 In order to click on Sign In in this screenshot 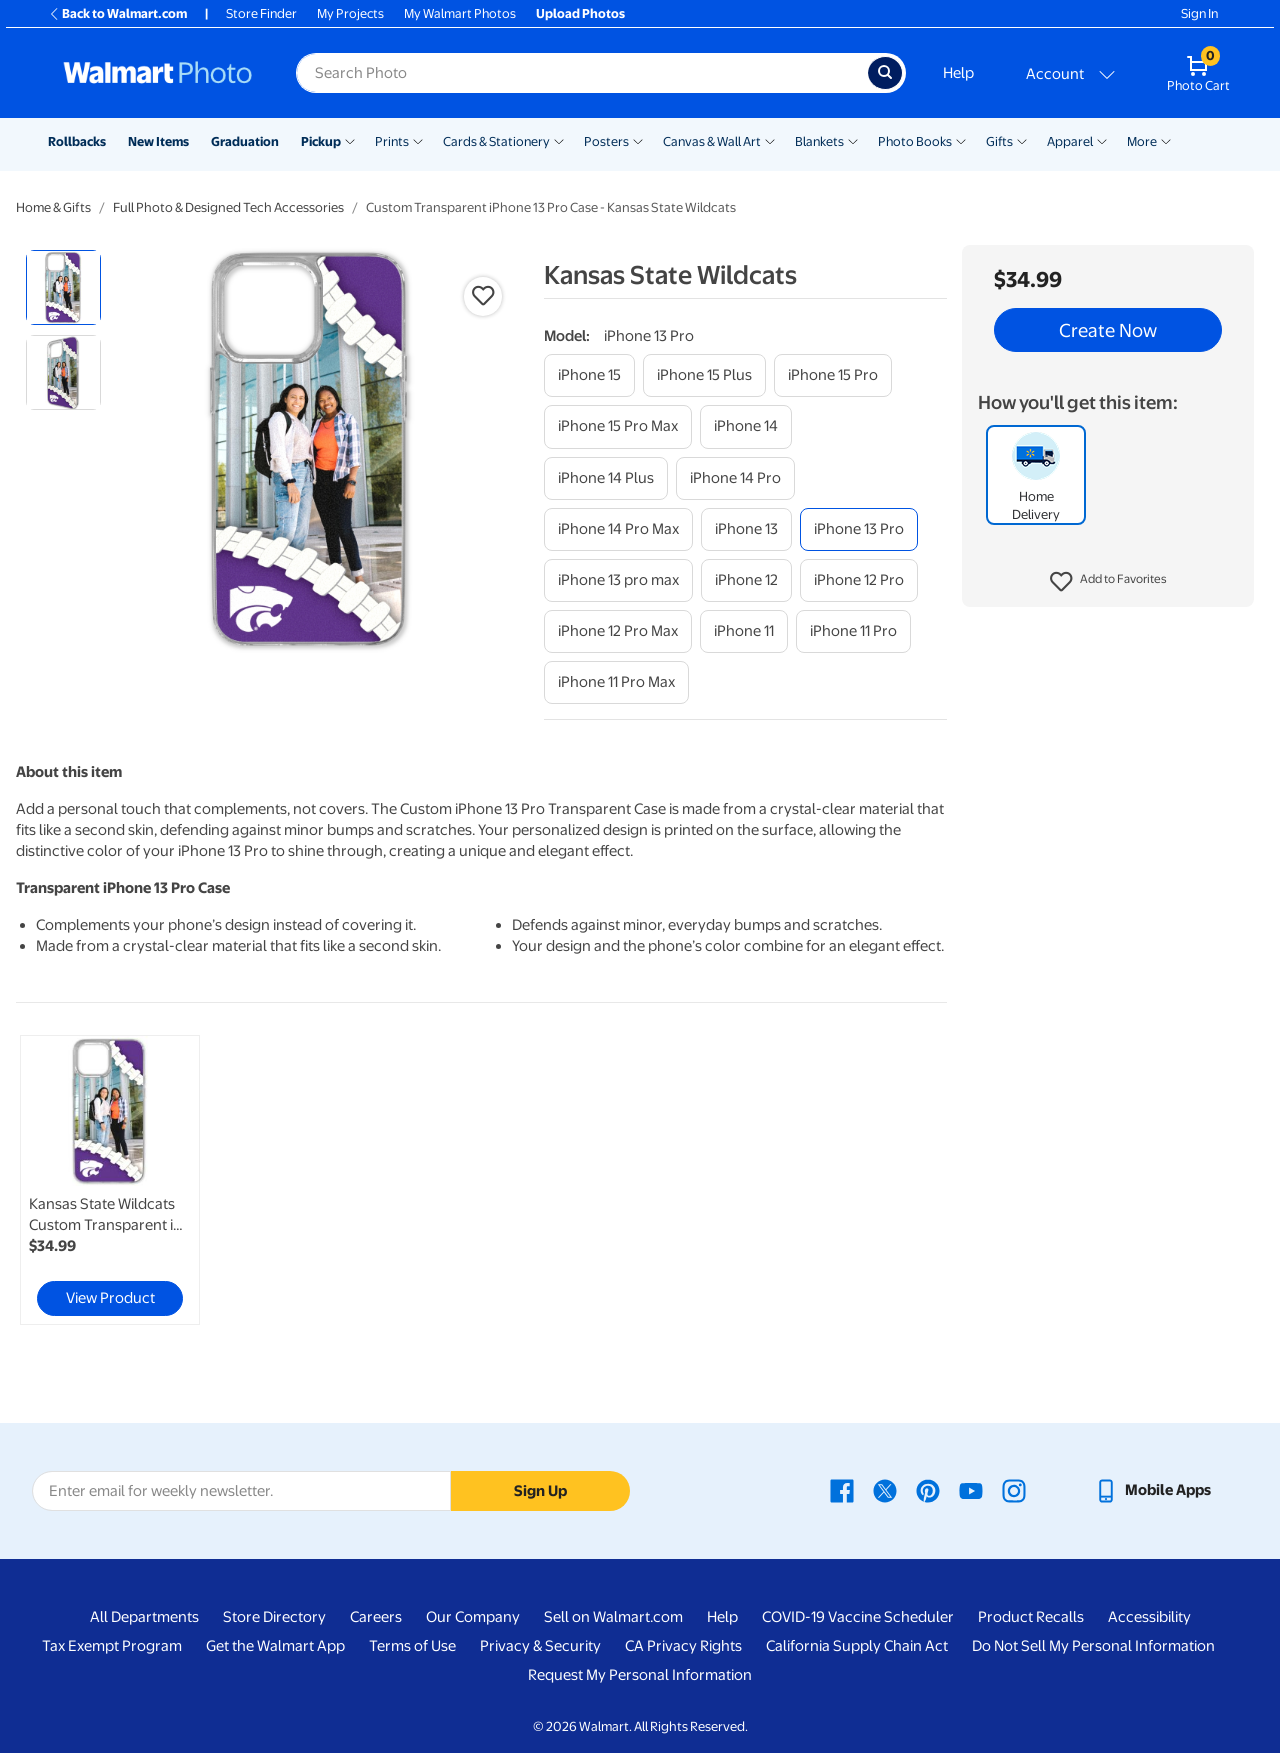, I will do `click(1199, 13)`.